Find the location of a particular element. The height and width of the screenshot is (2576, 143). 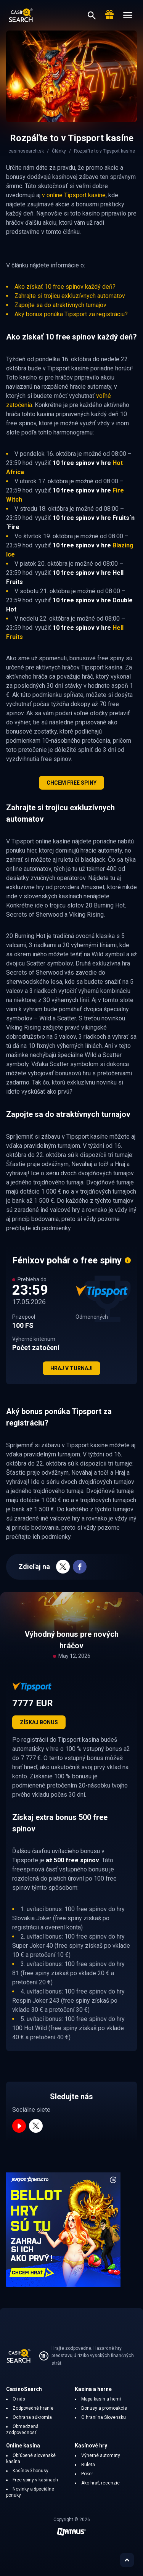

v online Tipsport kasíne is located at coordinates (74, 195).